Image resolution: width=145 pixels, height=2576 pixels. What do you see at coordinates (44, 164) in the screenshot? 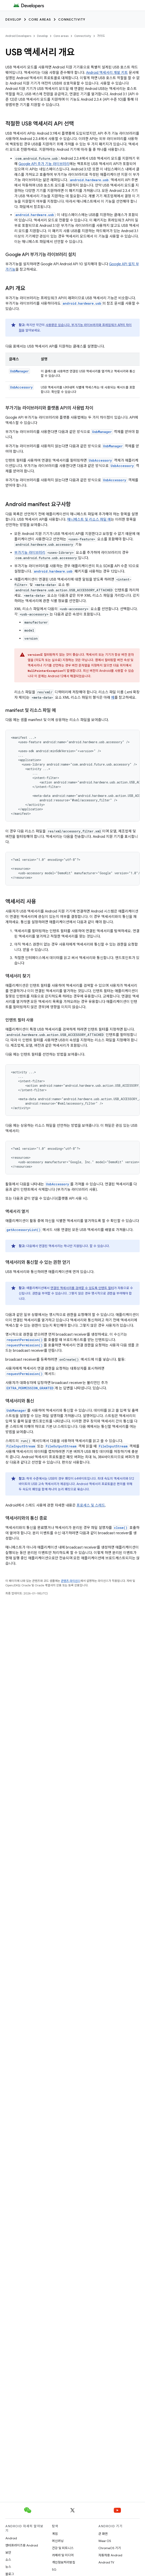
I see `Google API 추가 기능 라이브러리` at bounding box center [44, 164].